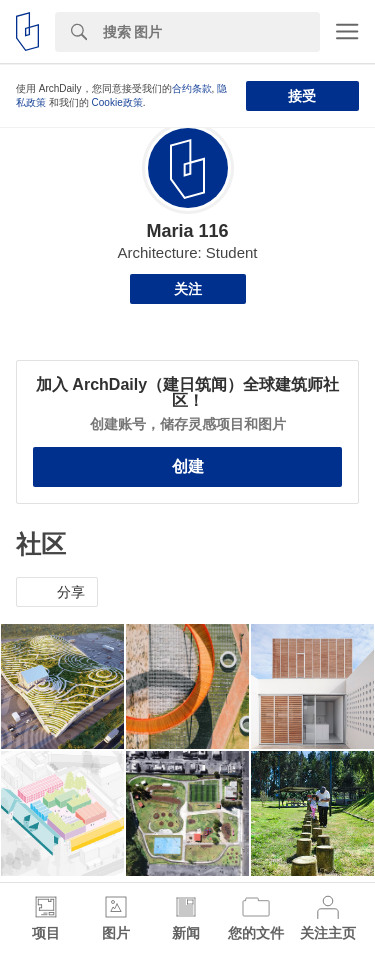  Describe the element at coordinates (188, 289) in the screenshot. I see `关注` at that location.